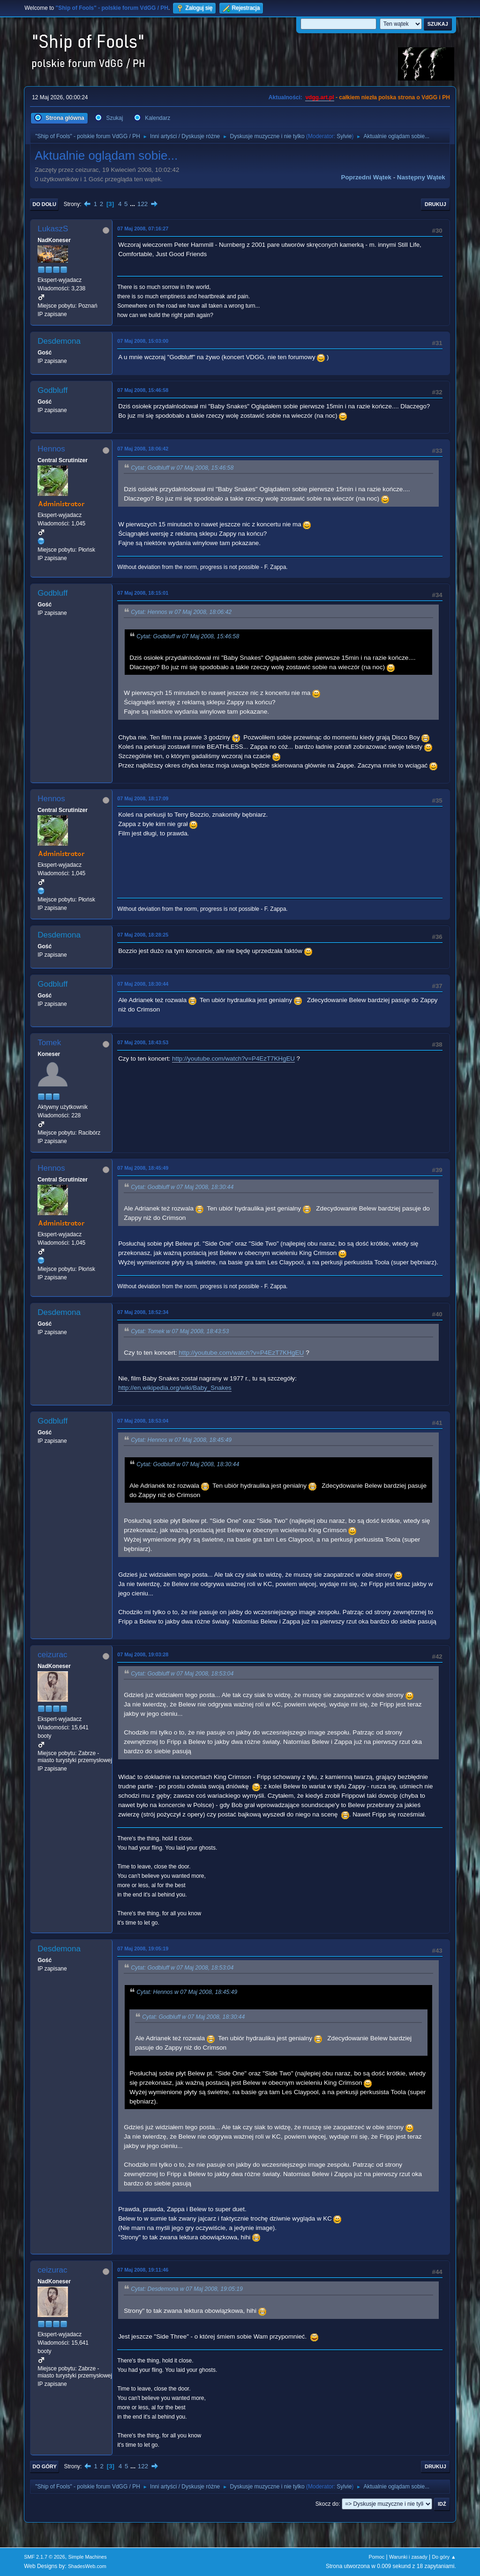 Image resolution: width=480 pixels, height=2576 pixels. Describe the element at coordinates (44, 2557) in the screenshot. I see `SMF 2.1.7 © 2026` at that location.